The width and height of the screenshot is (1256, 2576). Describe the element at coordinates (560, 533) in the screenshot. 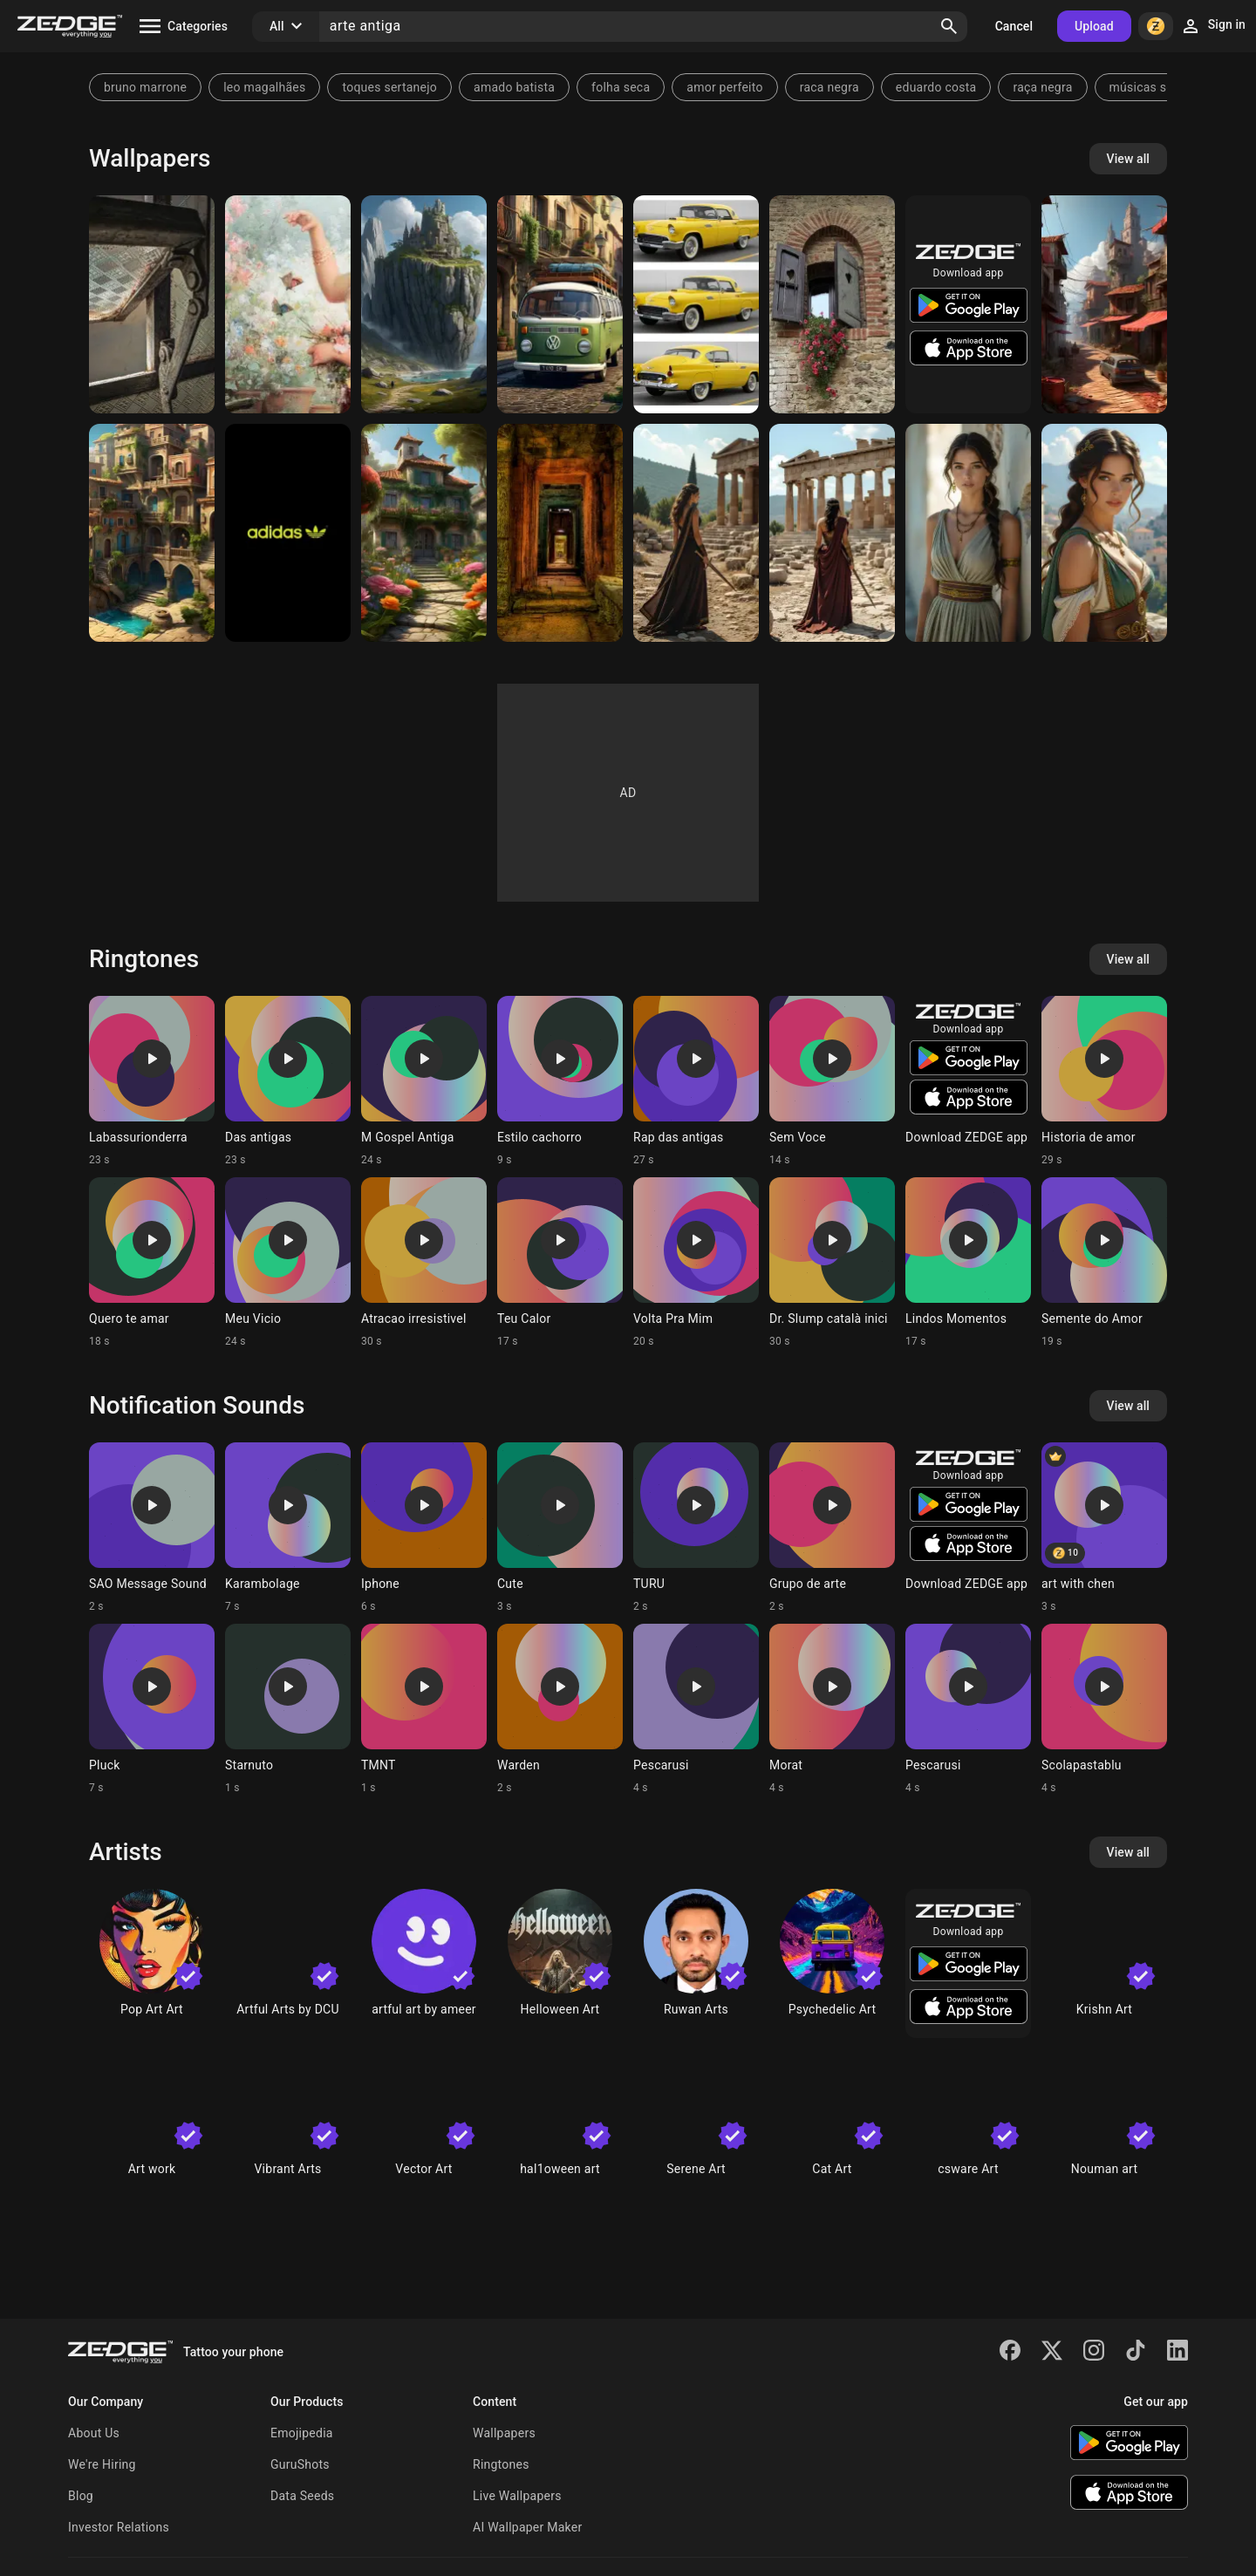

I see `[Ruinas Antigas]` at that location.